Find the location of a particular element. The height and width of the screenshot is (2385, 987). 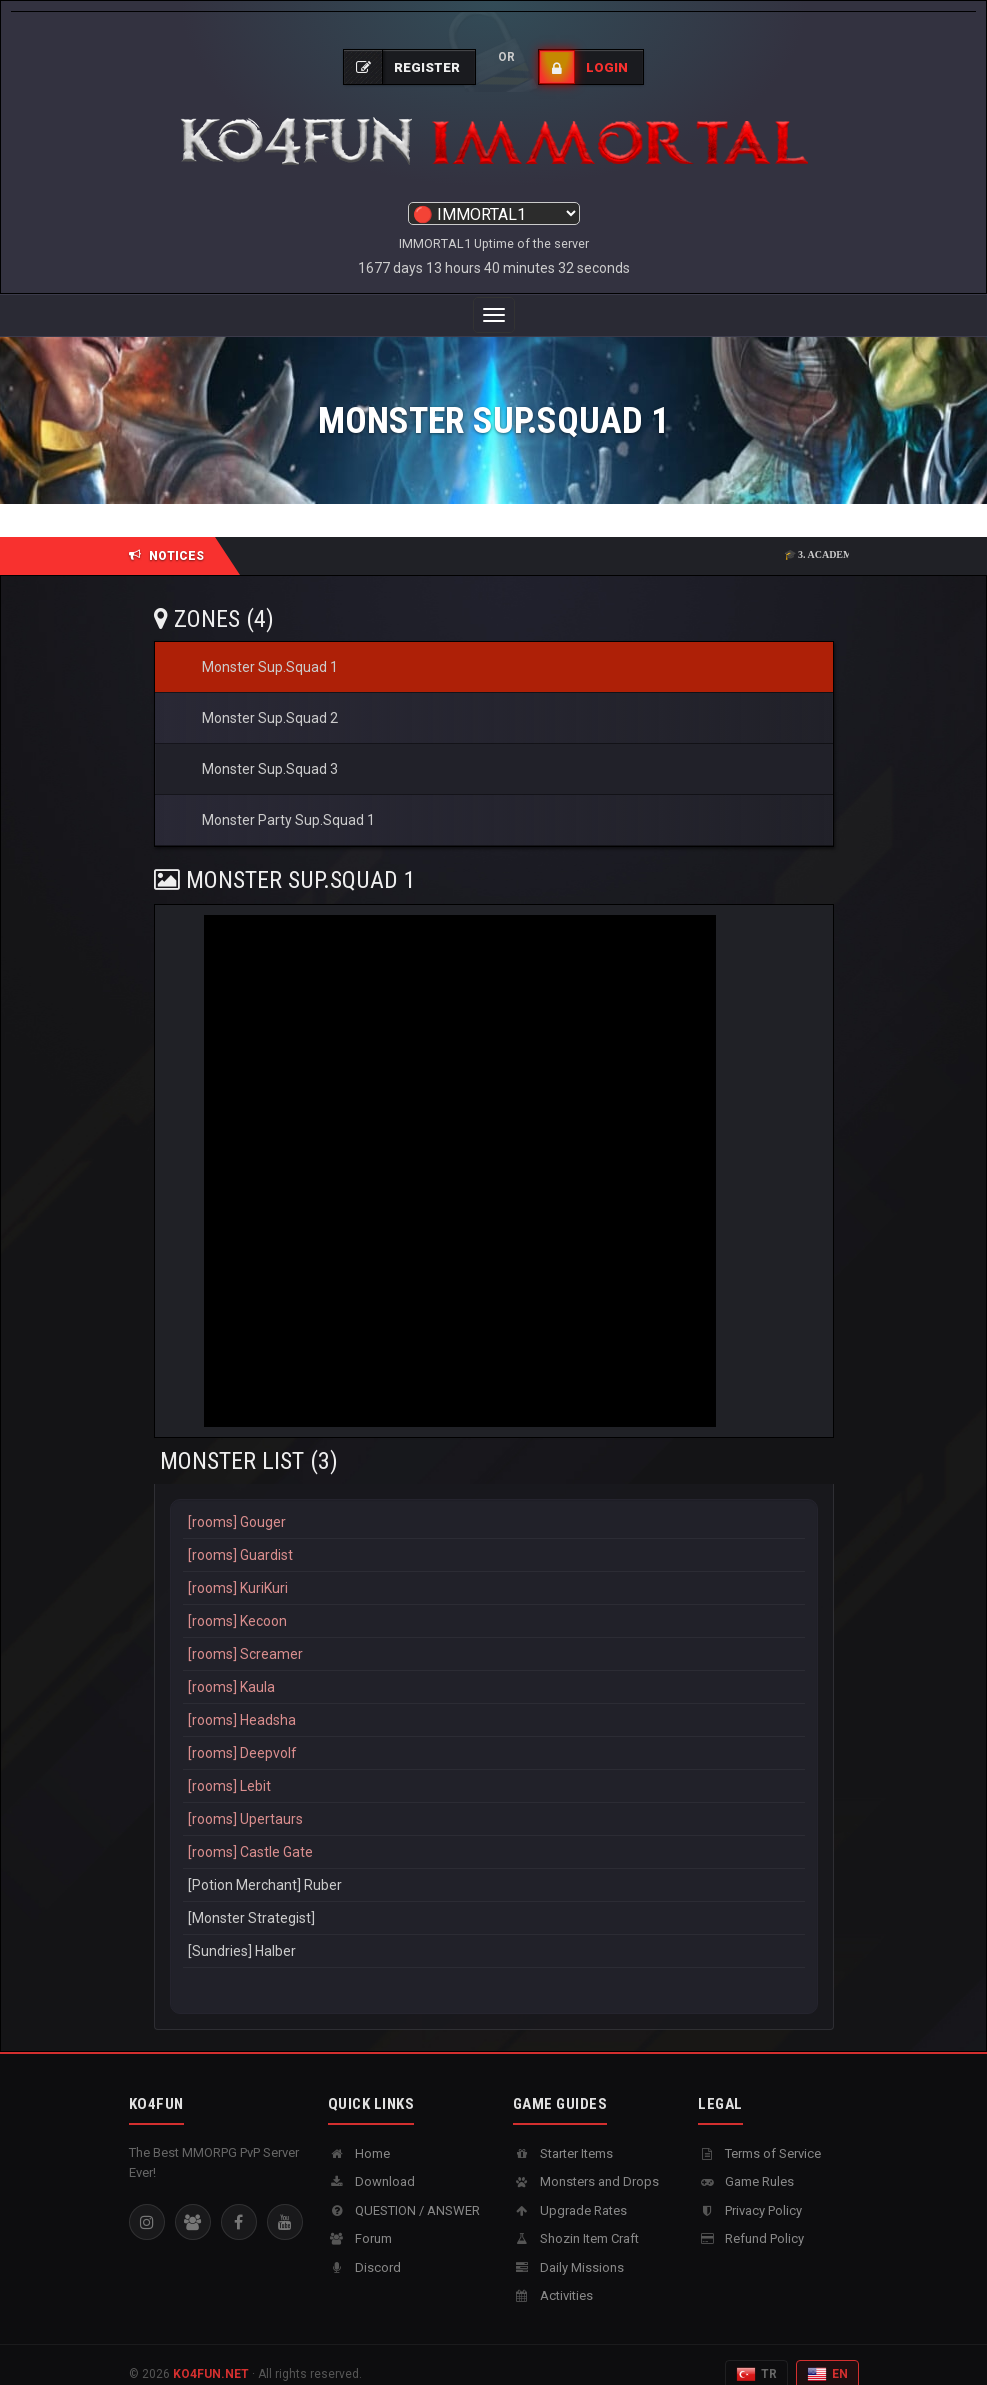

[rooms] Kecoon is located at coordinates (494, 1601).